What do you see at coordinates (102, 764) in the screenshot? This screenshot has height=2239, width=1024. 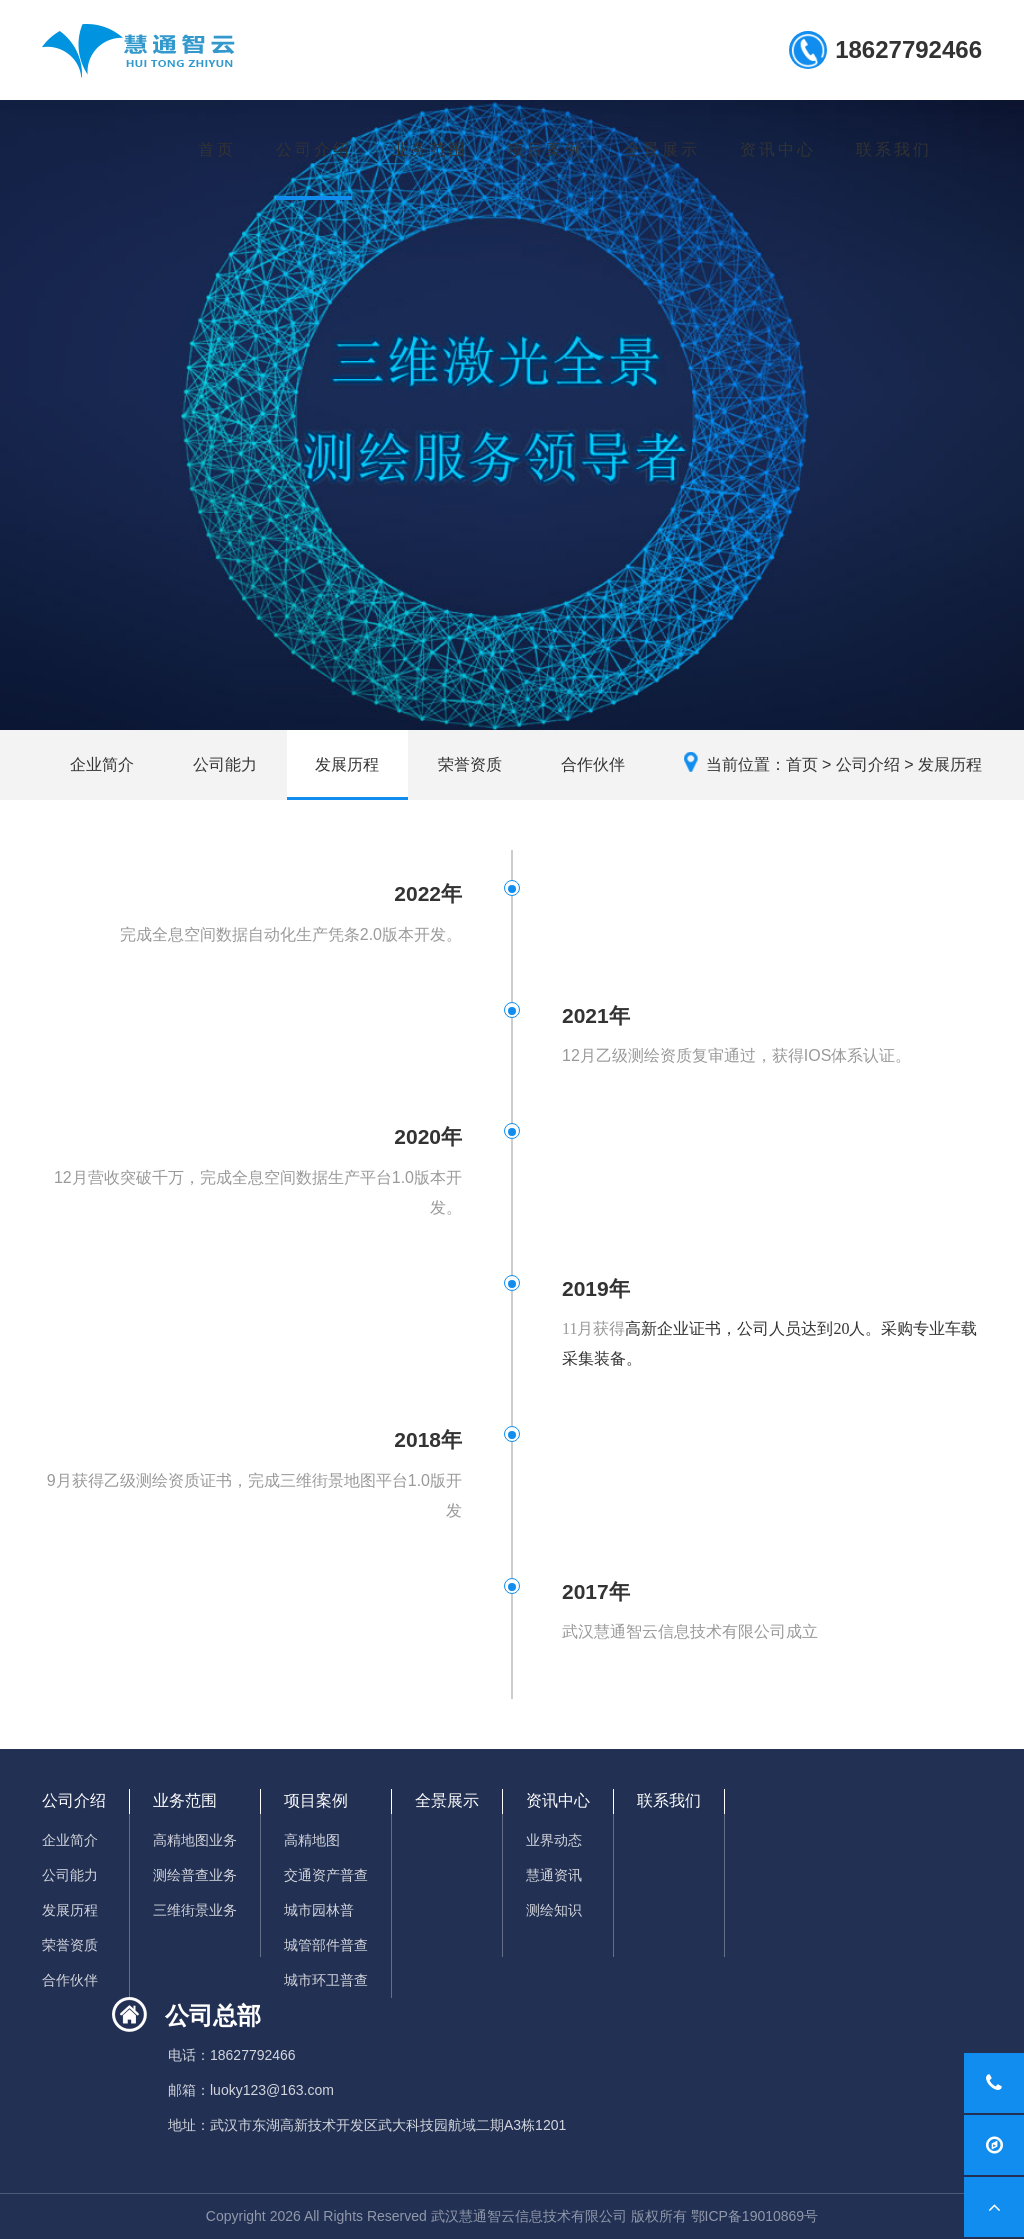 I see `企业简介` at bounding box center [102, 764].